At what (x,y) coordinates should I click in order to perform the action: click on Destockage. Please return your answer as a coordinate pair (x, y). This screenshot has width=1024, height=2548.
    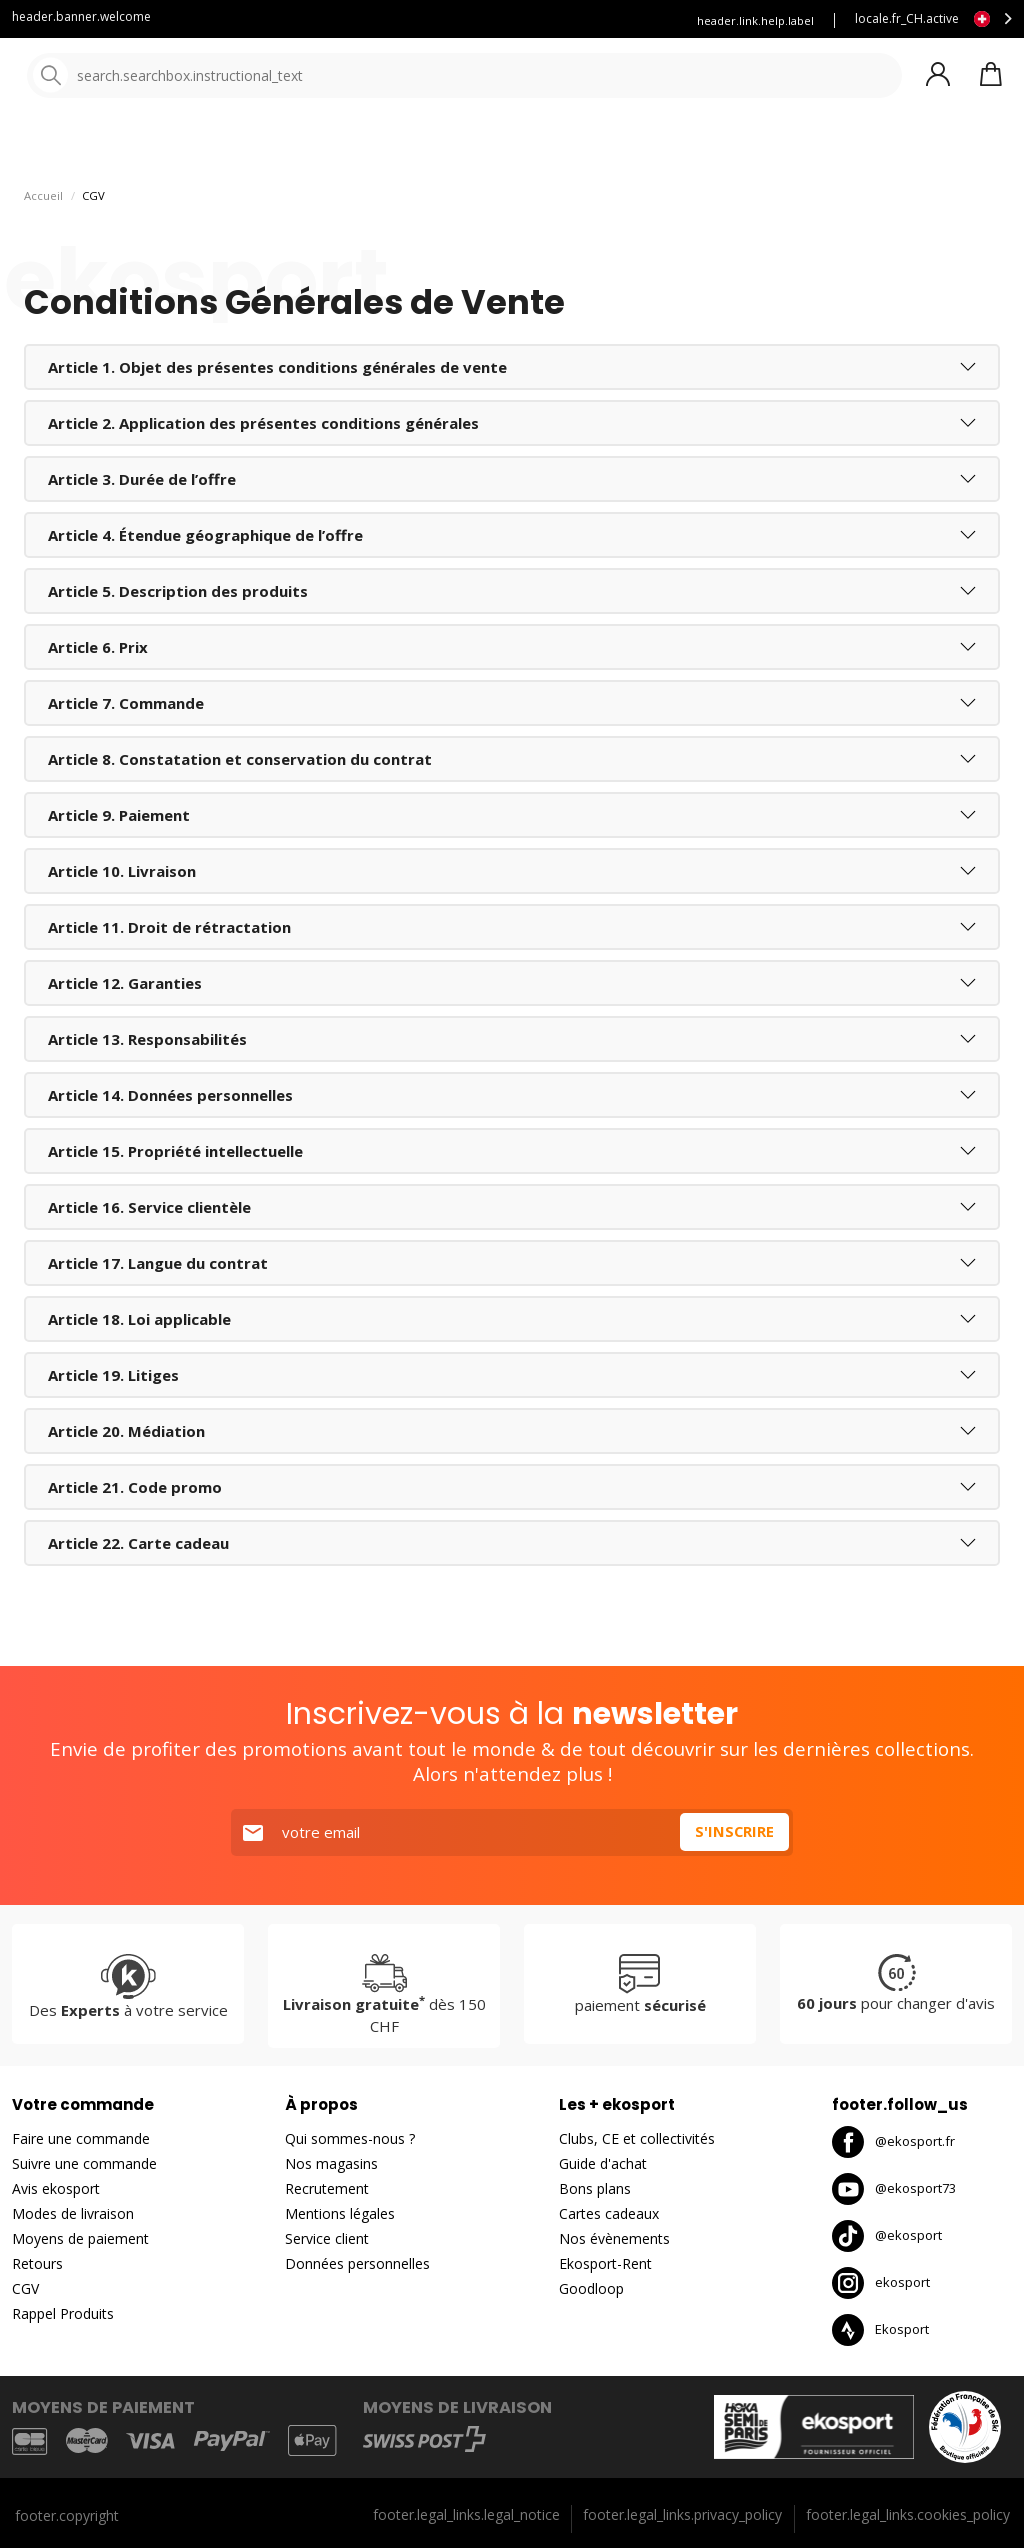
    Looking at the image, I should click on (885, 149).